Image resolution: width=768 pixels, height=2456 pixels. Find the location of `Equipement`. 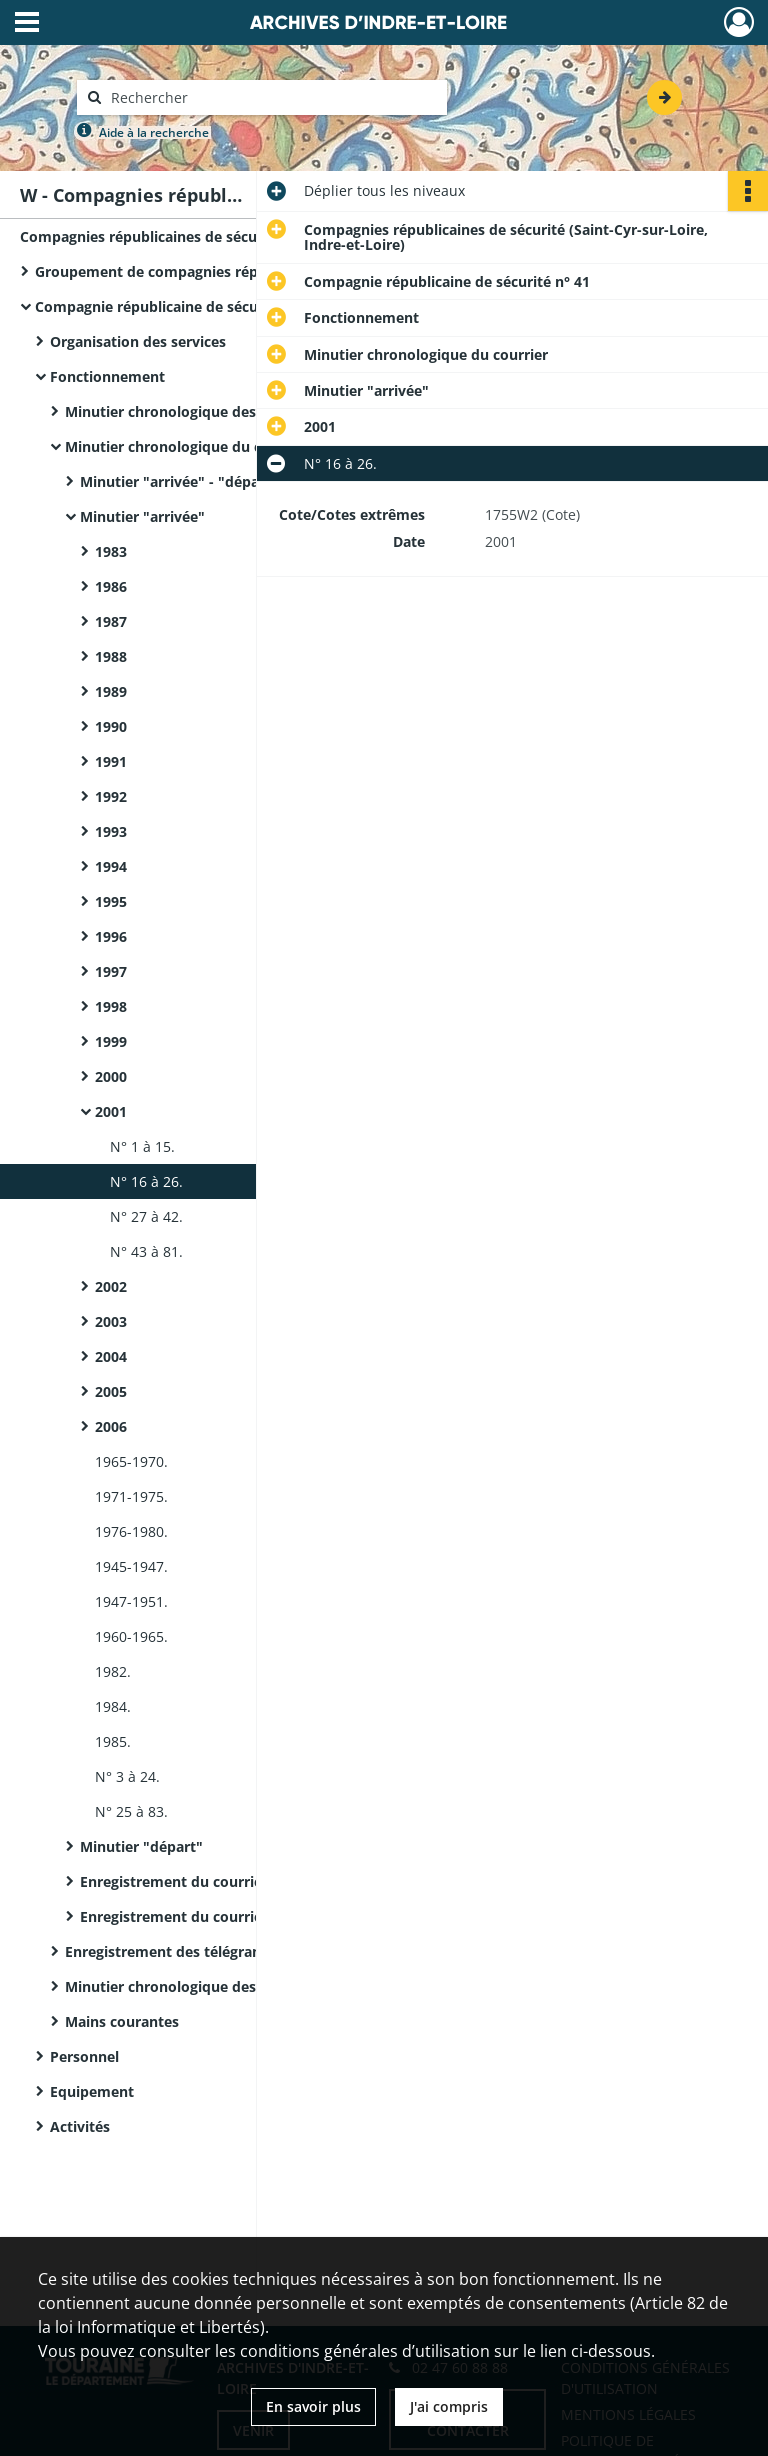

Equipement is located at coordinates (92, 2091).